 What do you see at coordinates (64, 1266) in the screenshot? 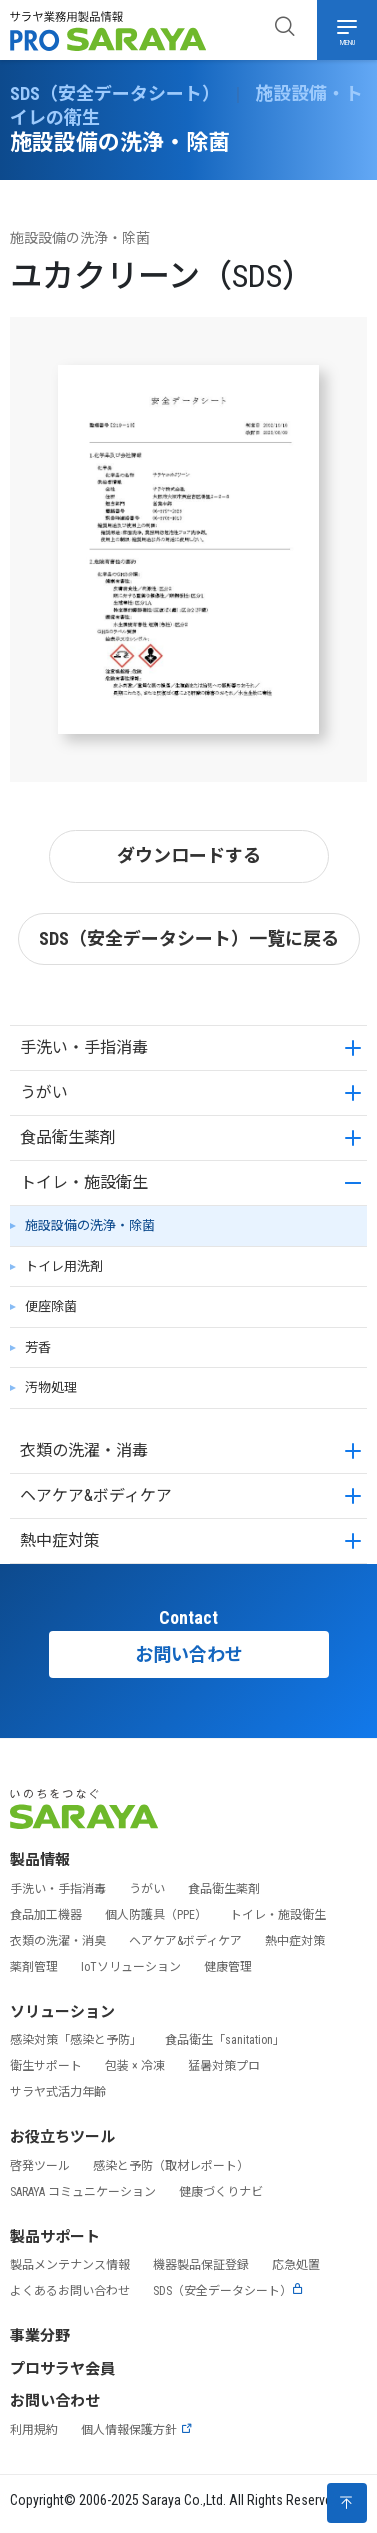
I see `トイレ用洗剤` at bounding box center [64, 1266].